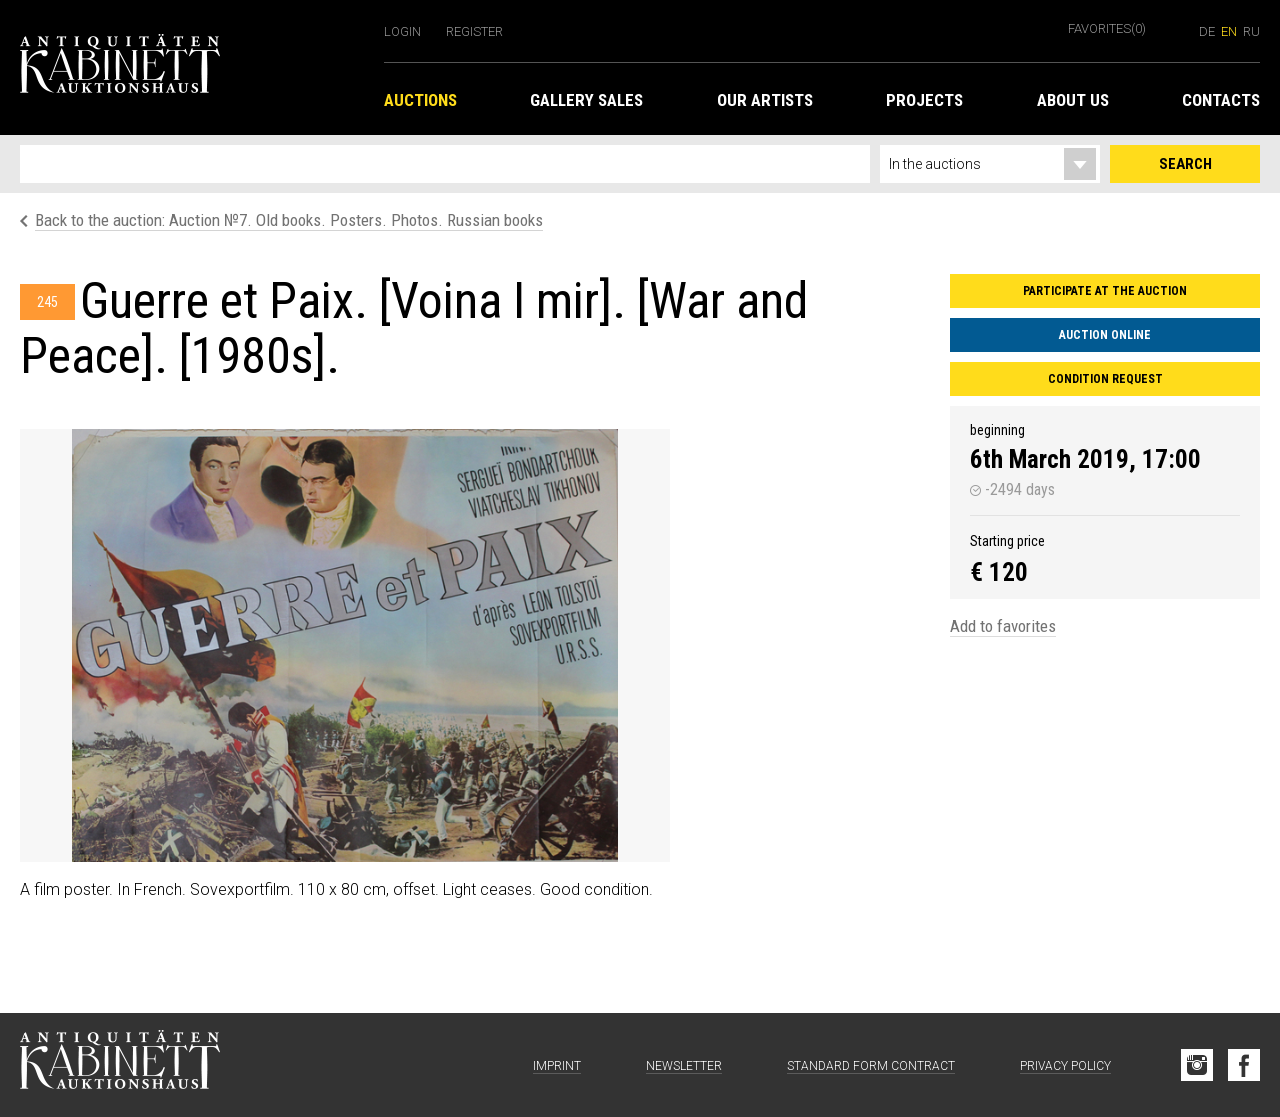  What do you see at coordinates (402, 31) in the screenshot?
I see `Login` at bounding box center [402, 31].